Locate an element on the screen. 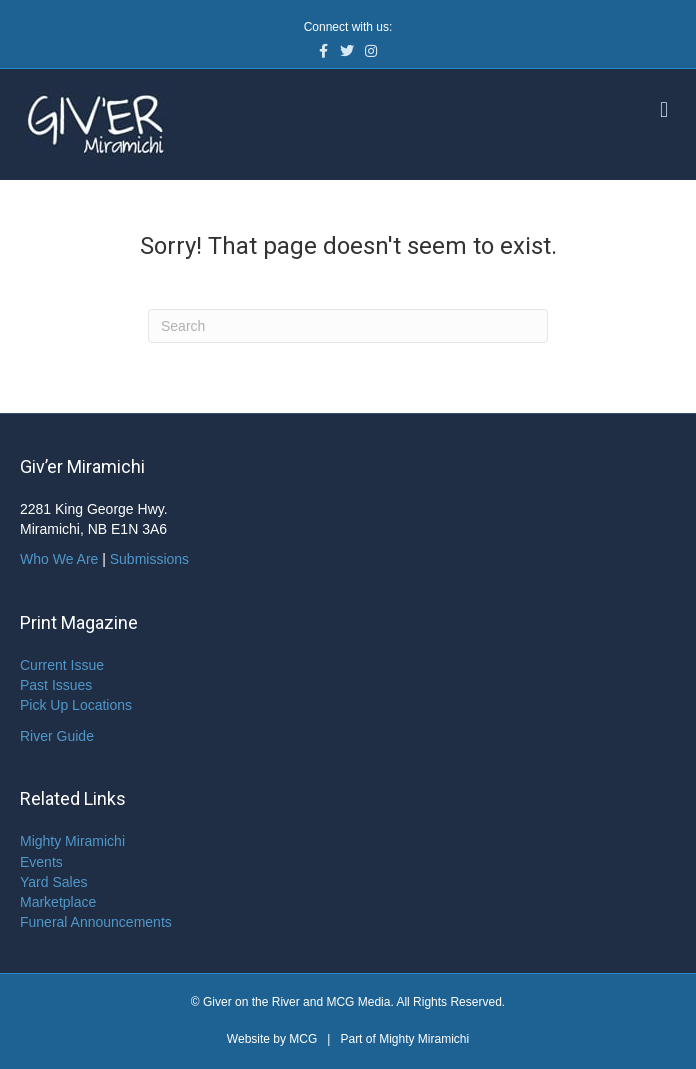  Who We Are is located at coordinates (59, 559).